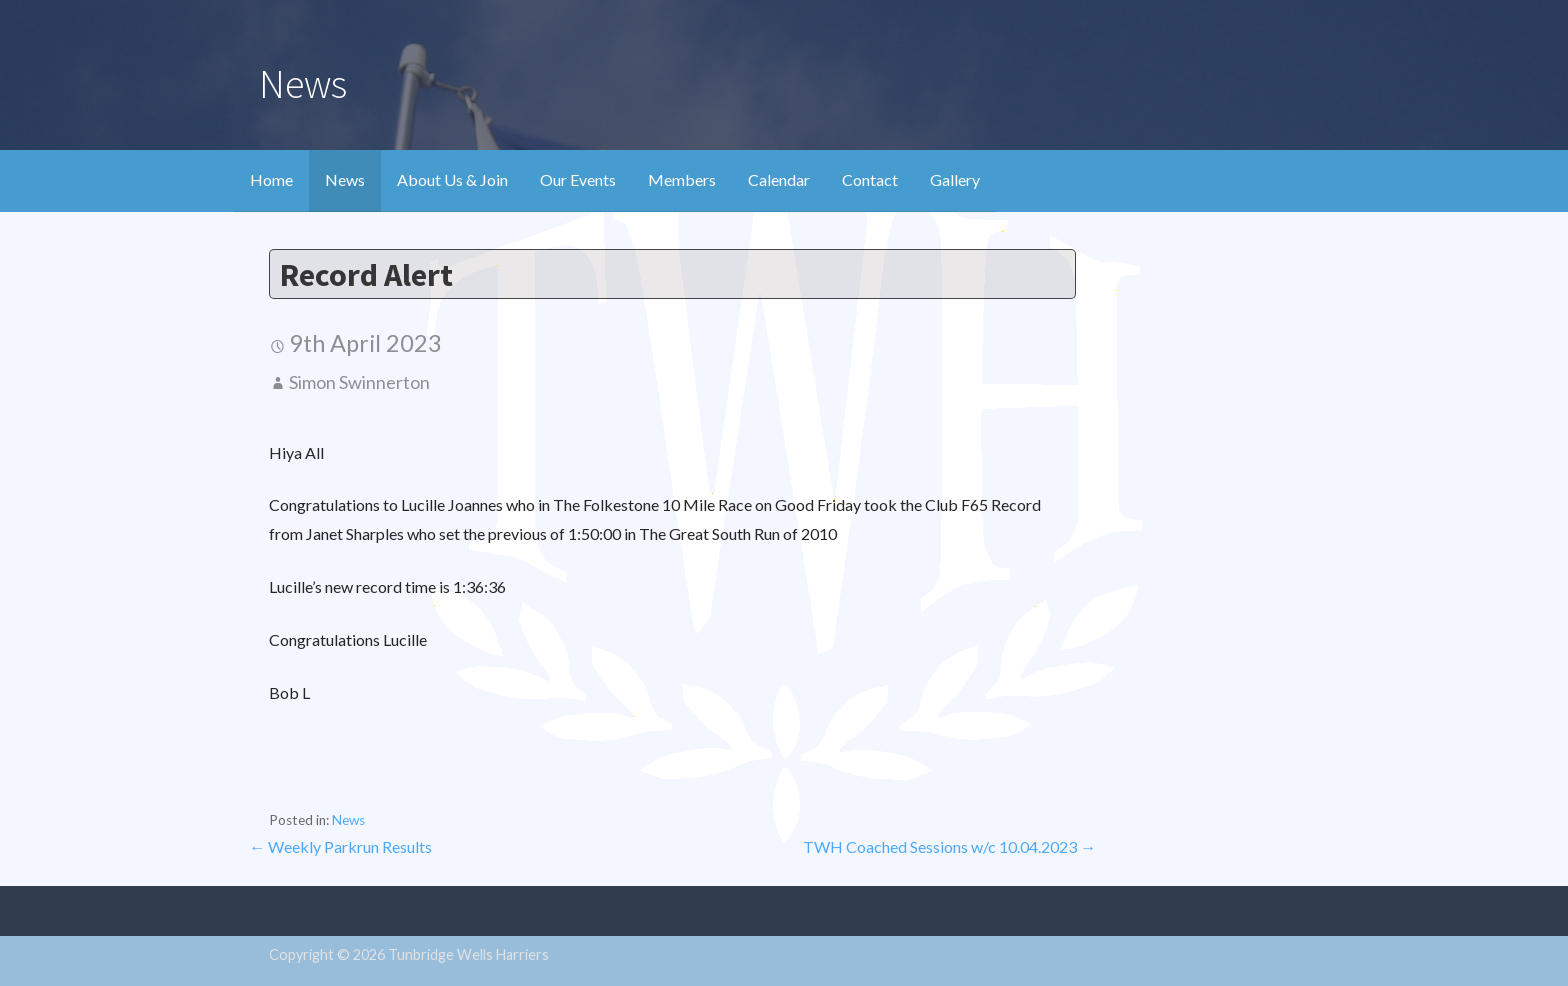  What do you see at coordinates (452, 179) in the screenshot?
I see `About Us & Join` at bounding box center [452, 179].